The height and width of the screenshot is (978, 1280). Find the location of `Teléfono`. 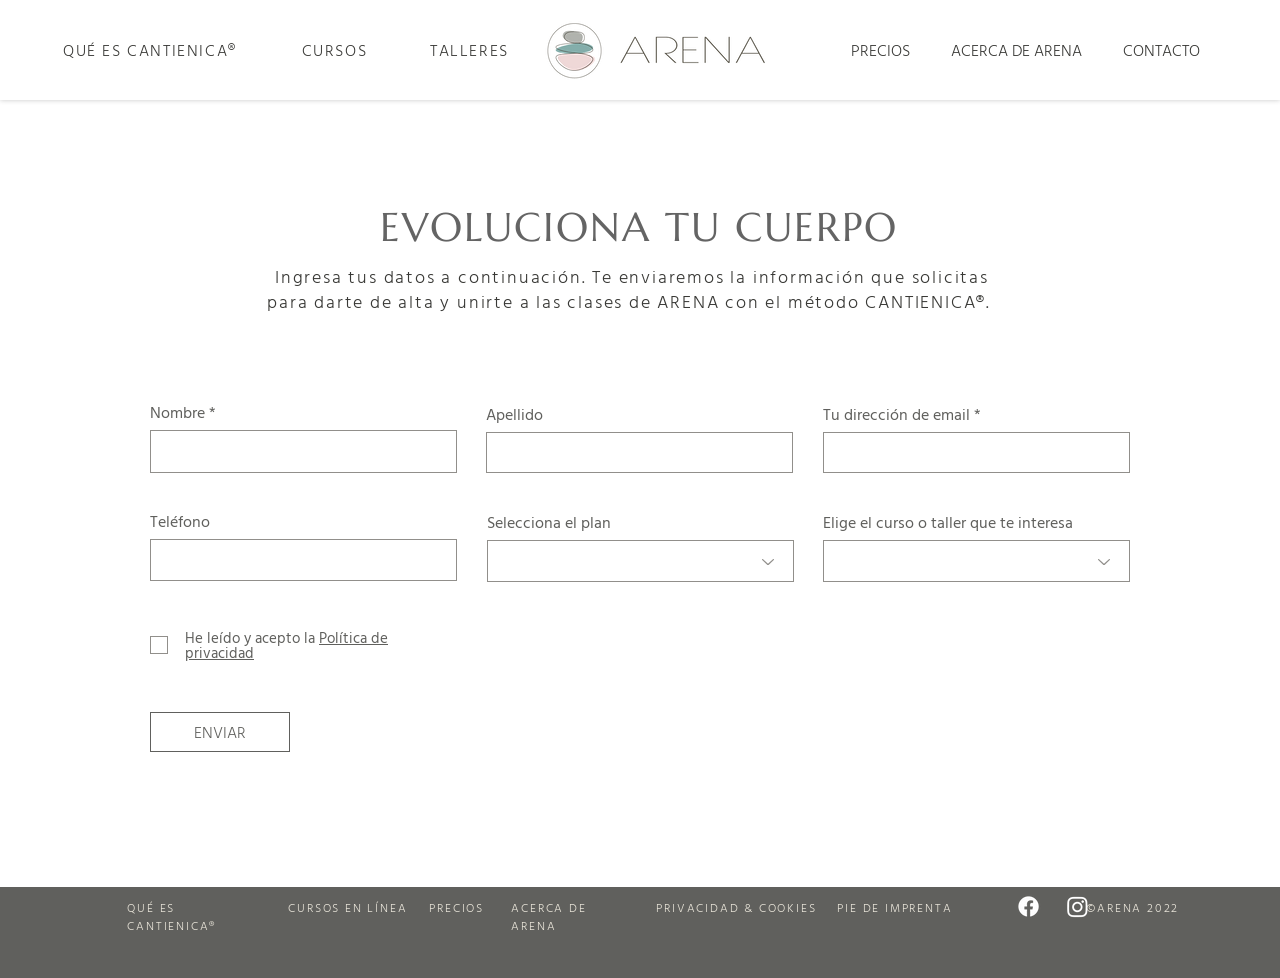

Teléfono is located at coordinates (180, 521).